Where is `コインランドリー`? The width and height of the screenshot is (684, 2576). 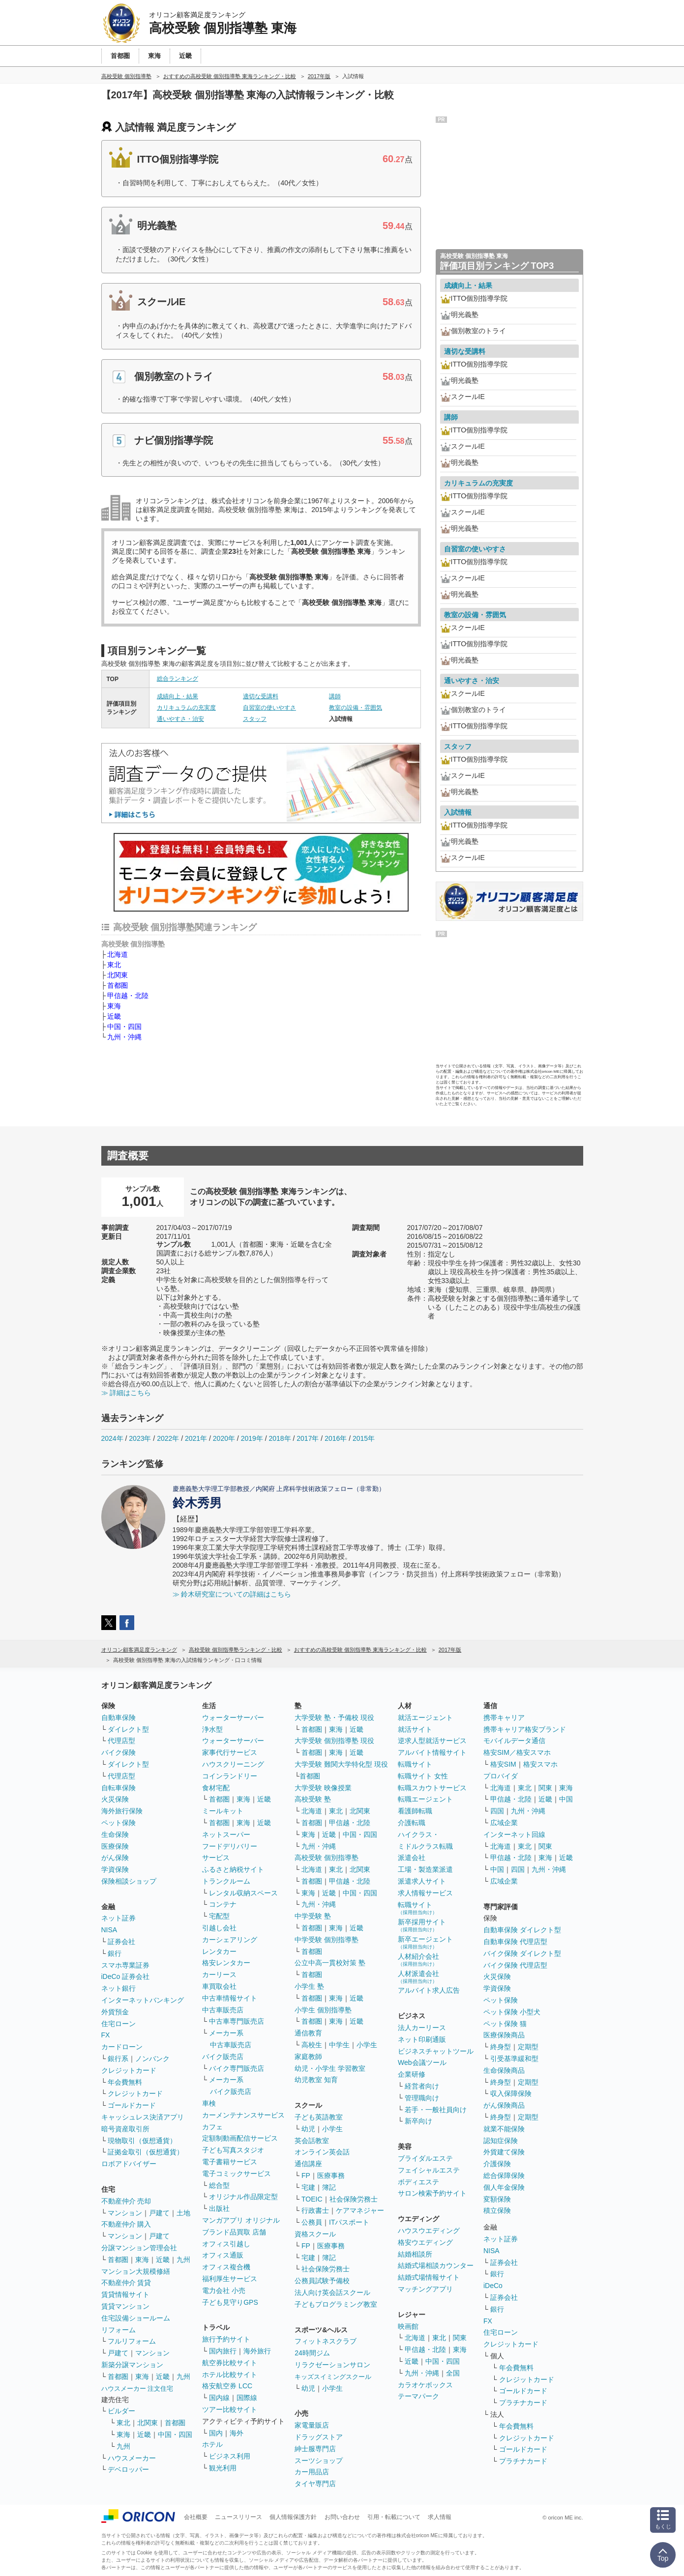
コインランドリー is located at coordinates (229, 1776).